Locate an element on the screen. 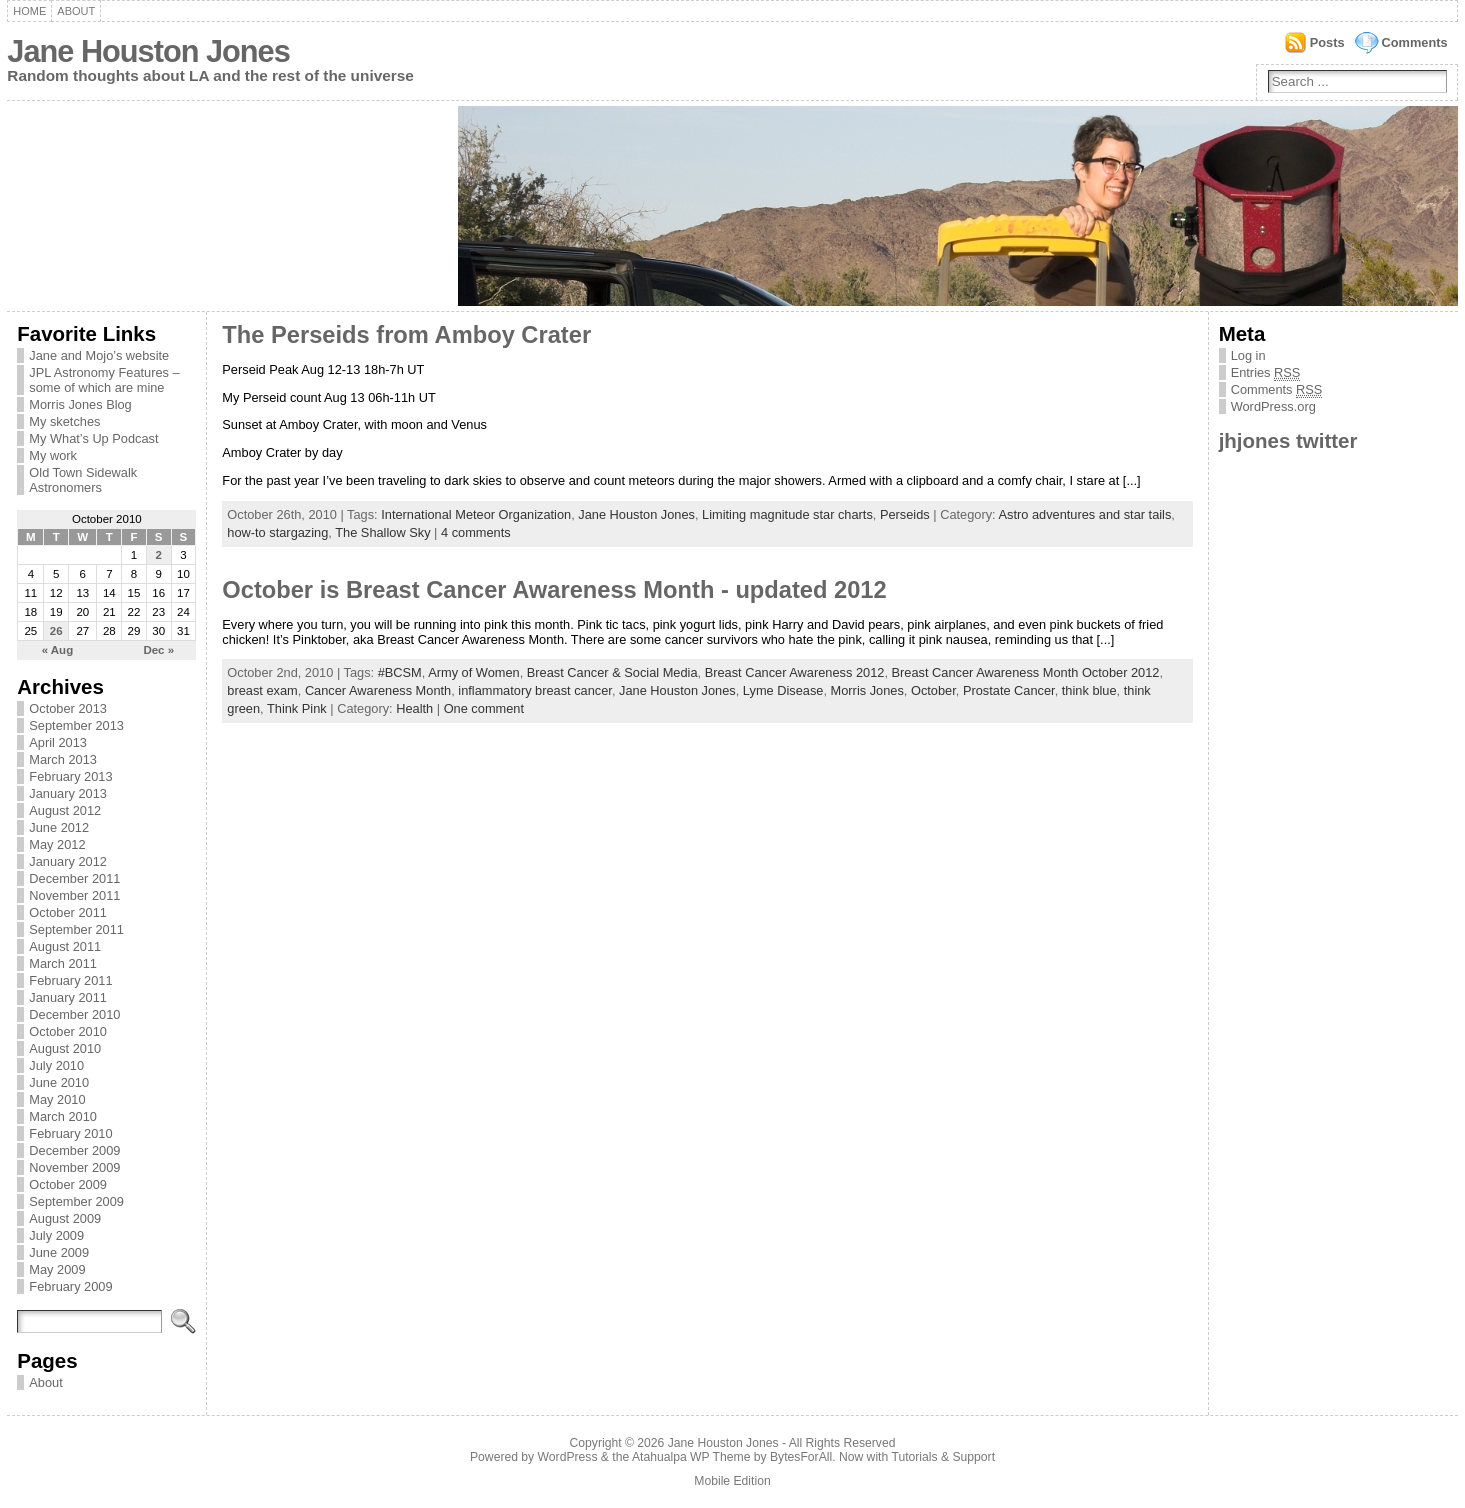  think blue is located at coordinates (1089, 690).